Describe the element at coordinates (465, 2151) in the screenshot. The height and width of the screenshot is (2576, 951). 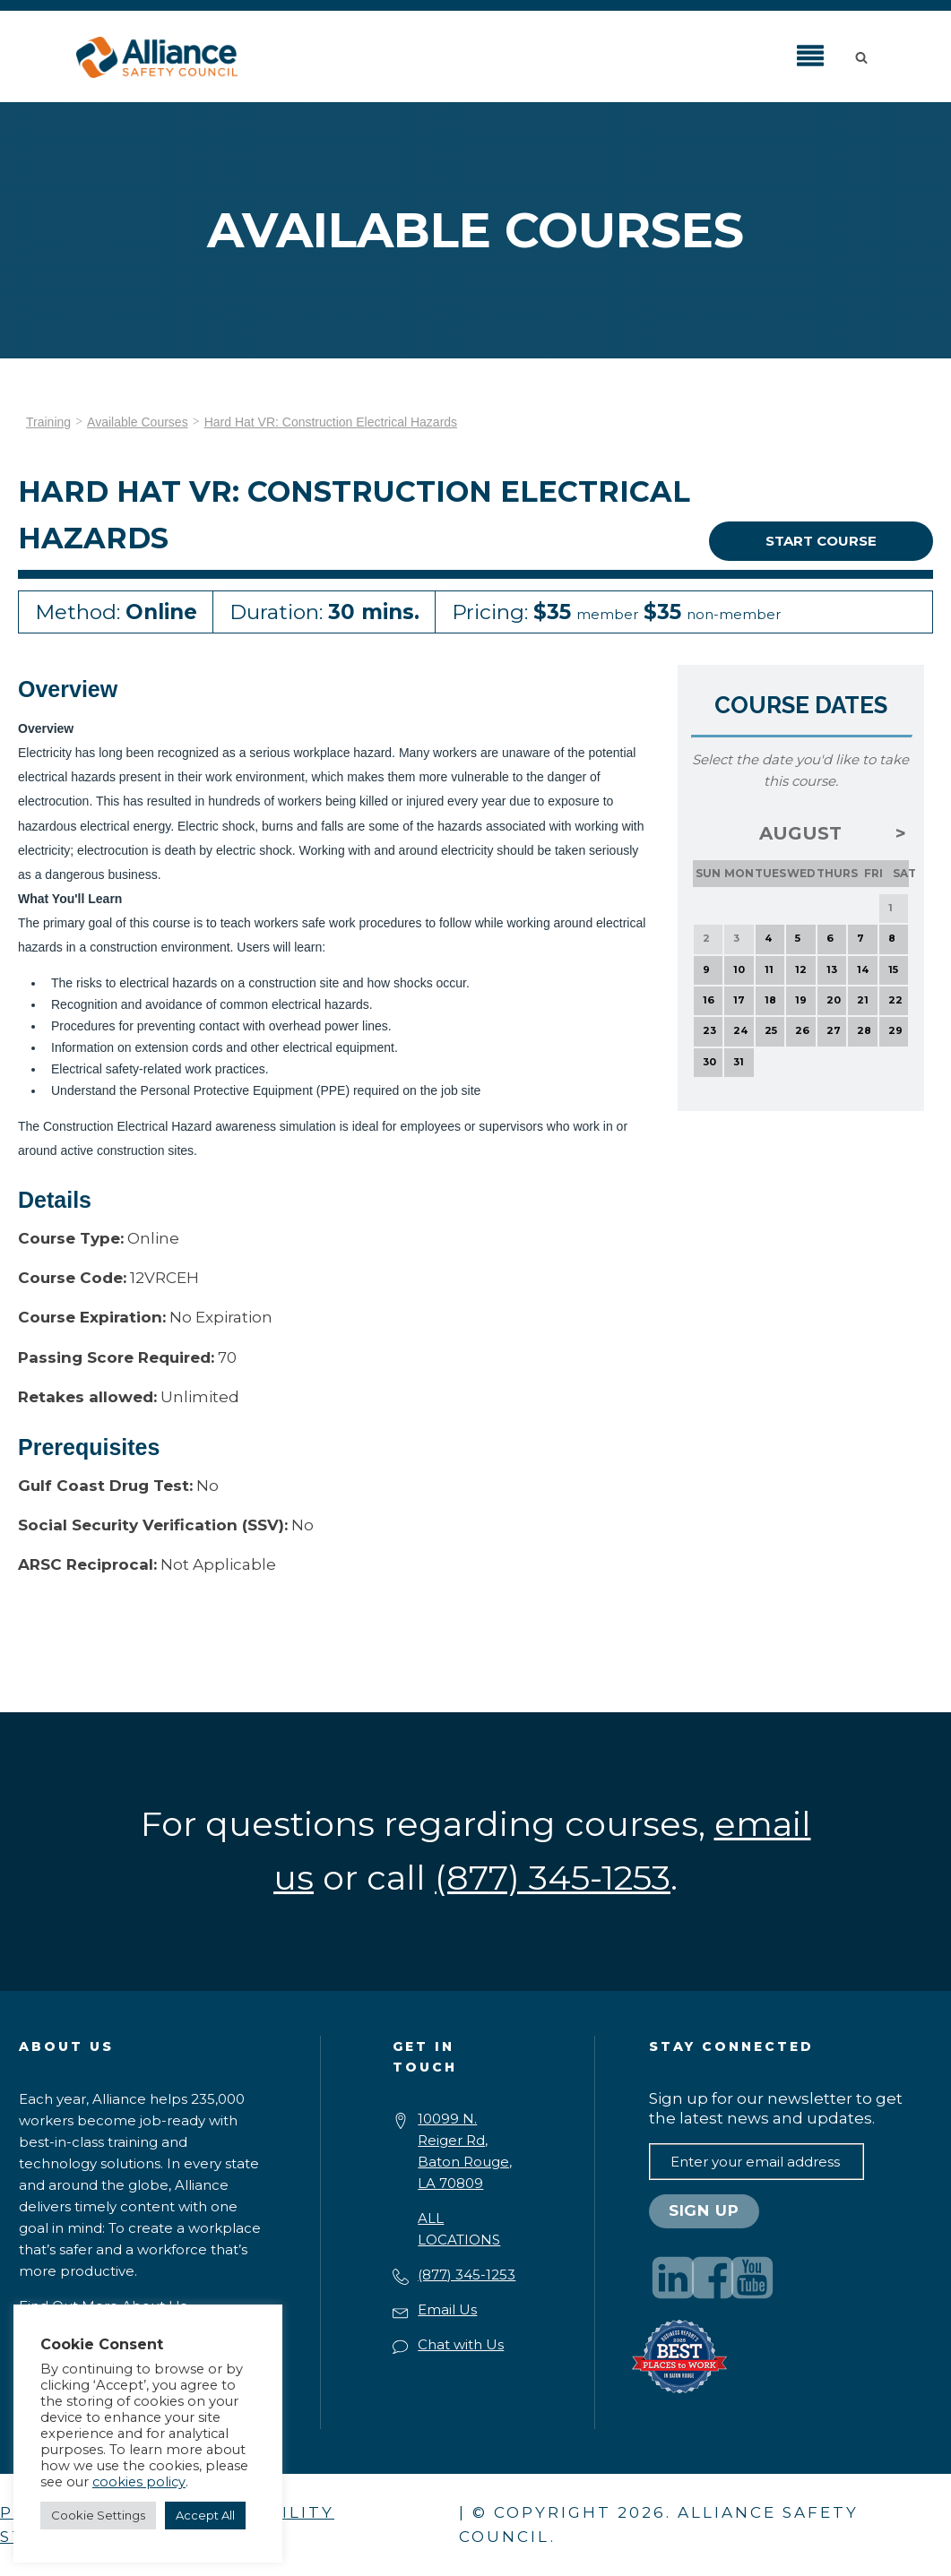
I see `10099 N. Reiger Rd,Baton Rouge, LA 70809` at that location.